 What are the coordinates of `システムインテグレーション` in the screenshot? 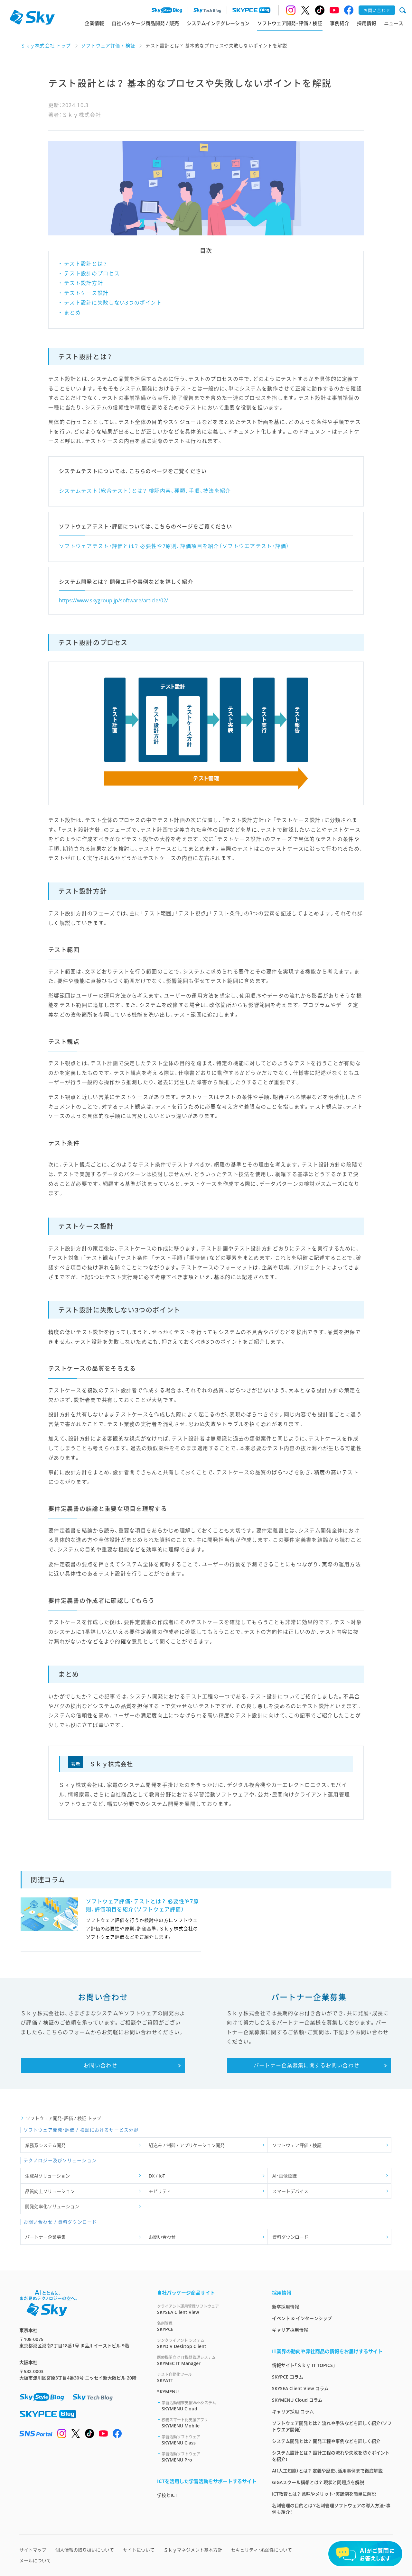 It's located at (218, 23).